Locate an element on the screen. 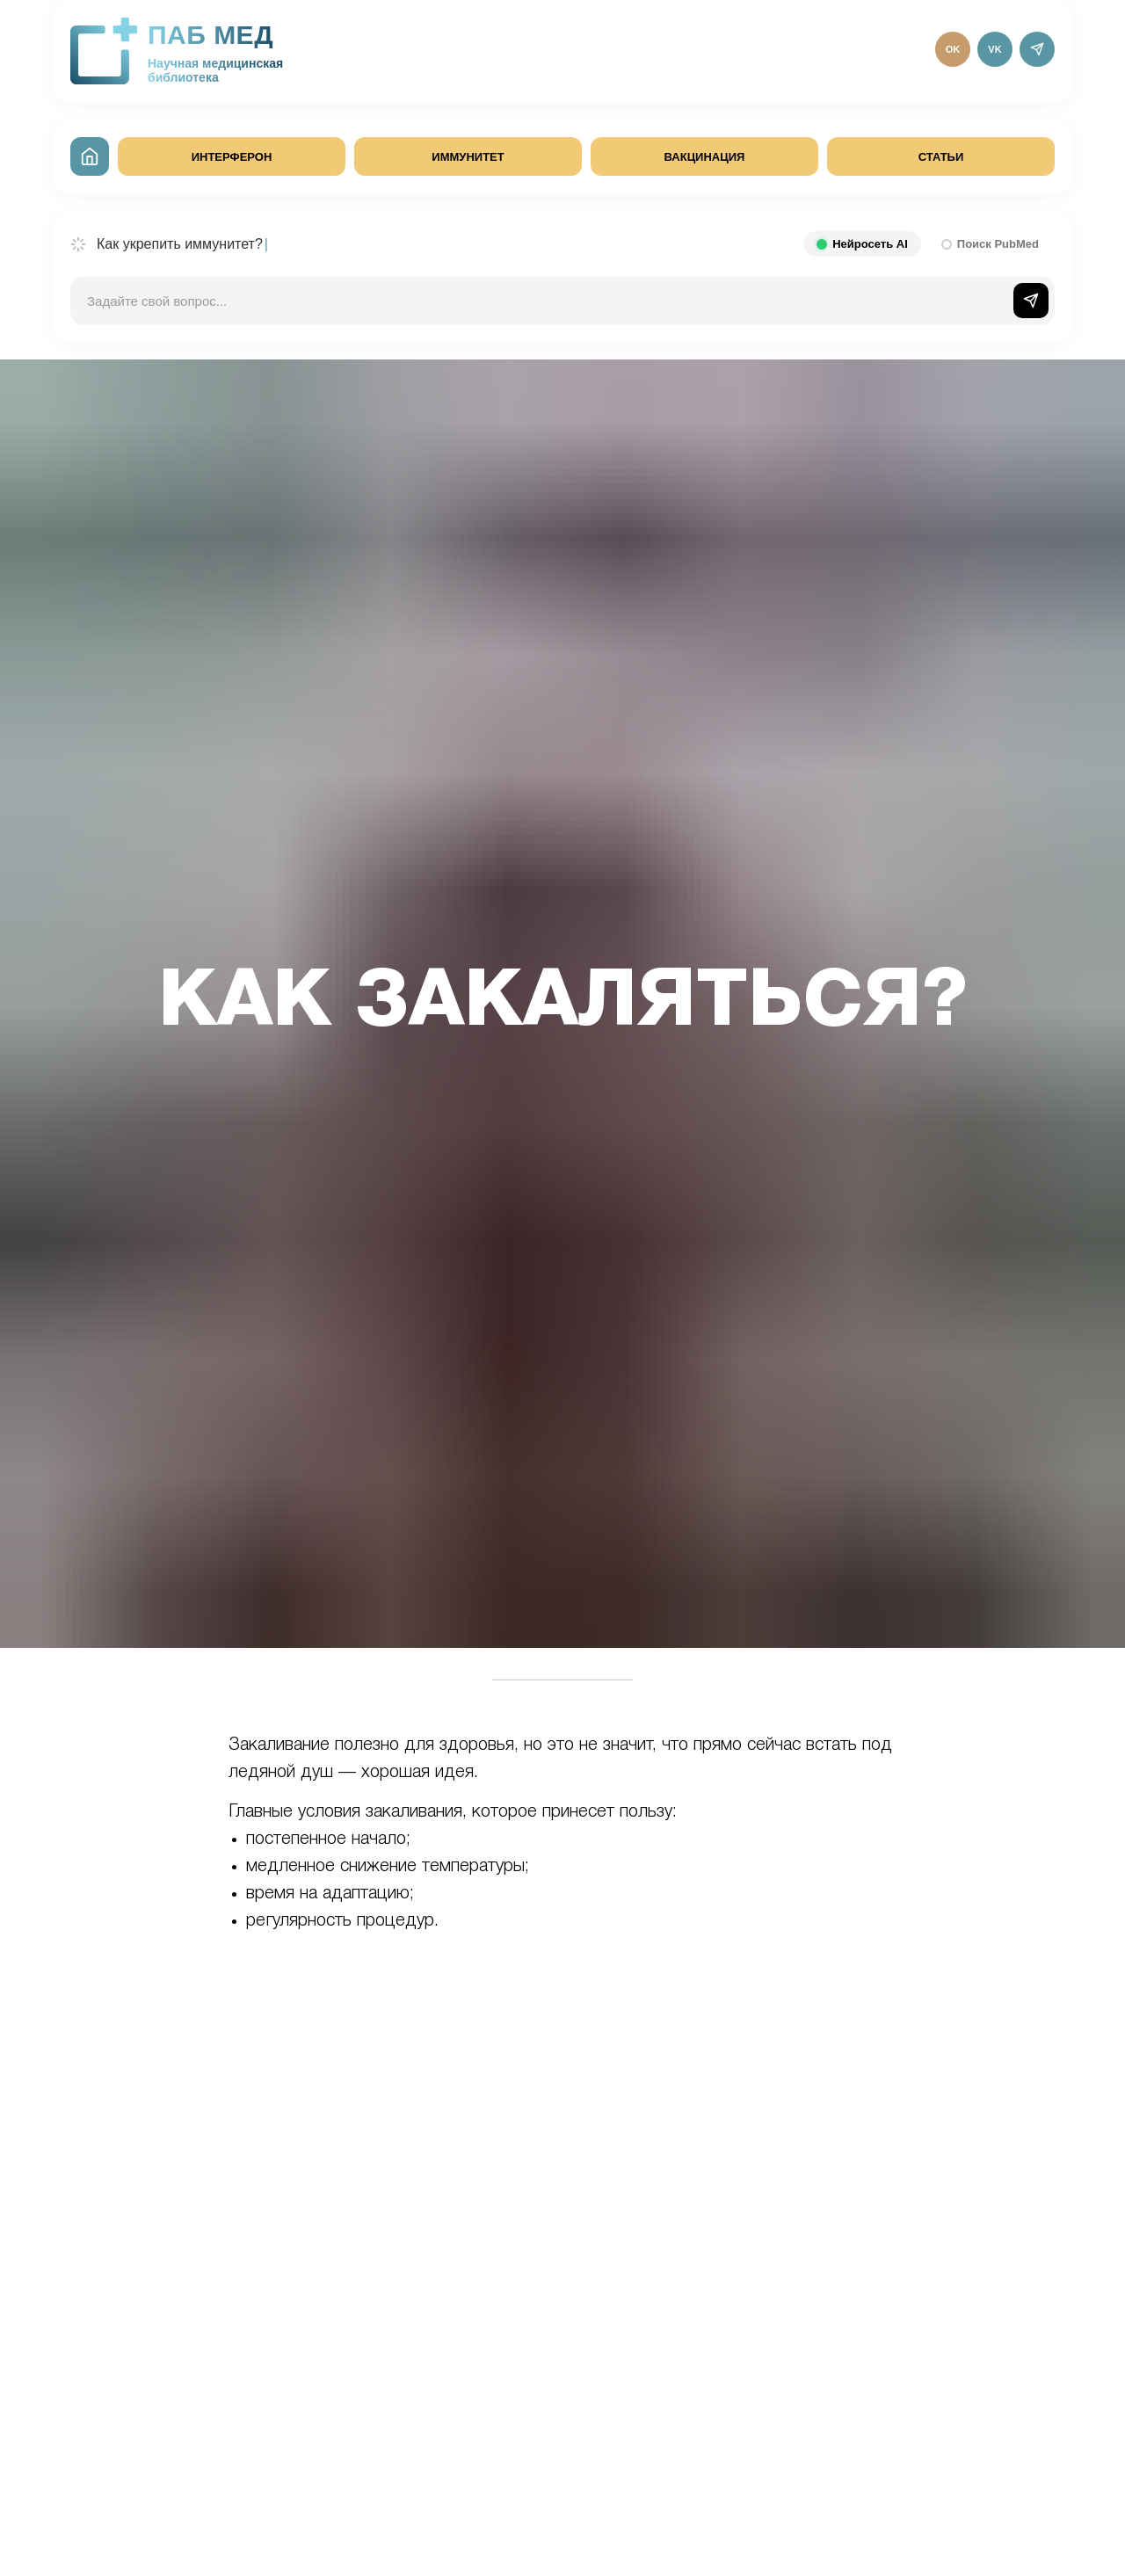  ИНТЕРФЕРОН is located at coordinates (232, 156).